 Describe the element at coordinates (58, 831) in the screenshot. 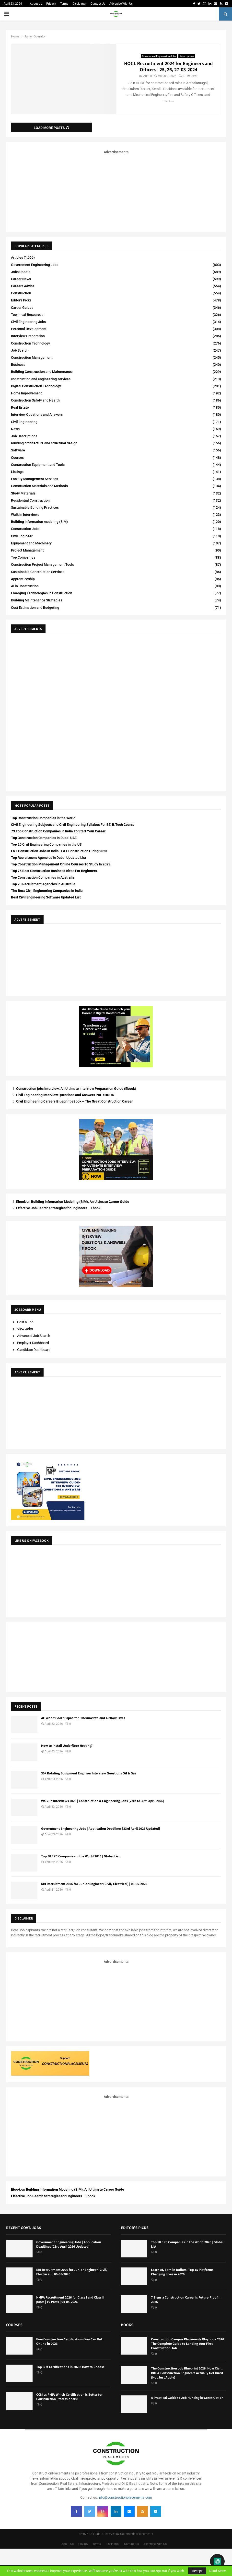

I see `73 Top Construction Companies In India To Start Your Career` at that location.